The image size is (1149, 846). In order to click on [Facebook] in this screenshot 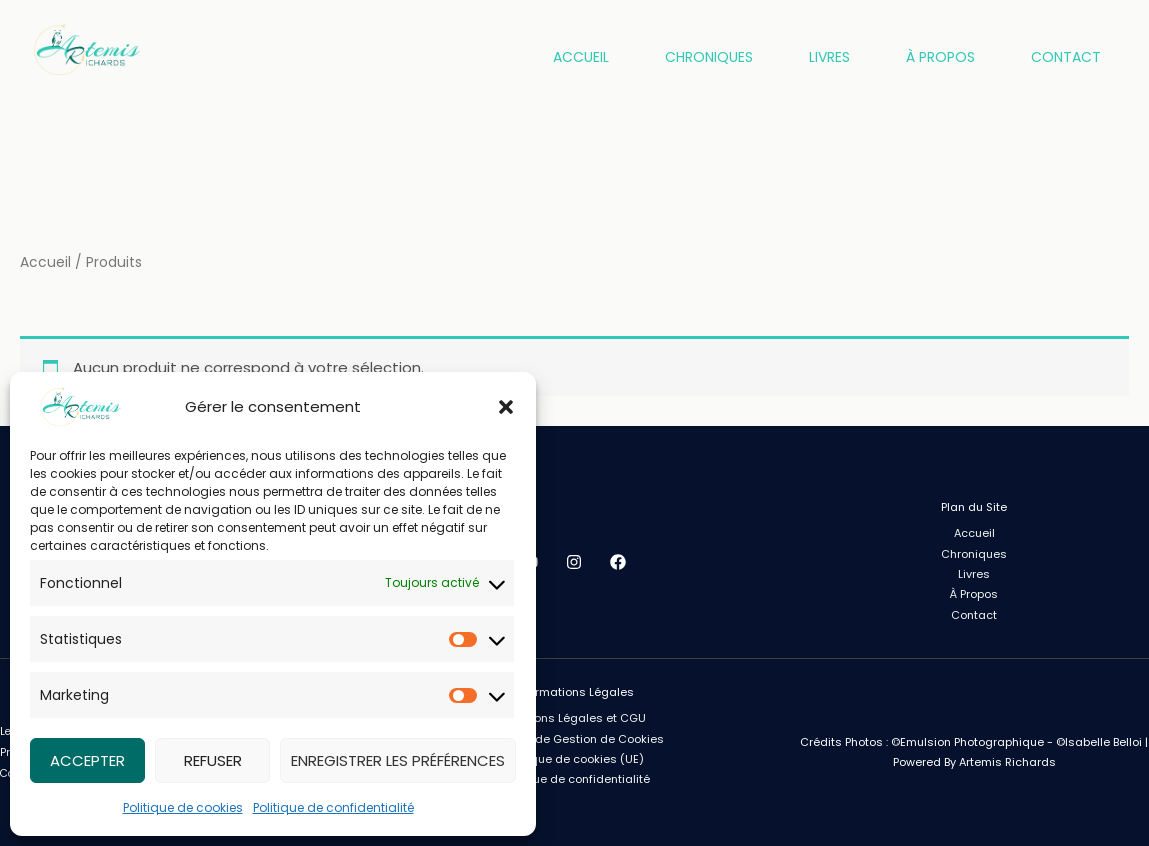, I will do `click(618, 562)`.